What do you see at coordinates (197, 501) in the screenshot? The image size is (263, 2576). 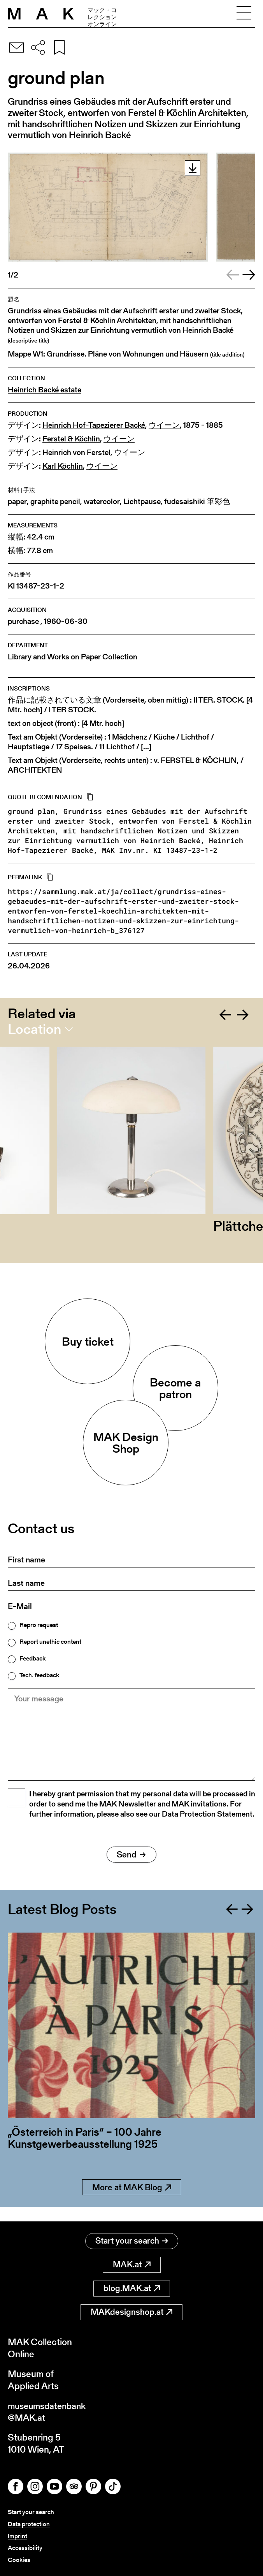 I see `fudesaishiki 筆彩色` at bounding box center [197, 501].